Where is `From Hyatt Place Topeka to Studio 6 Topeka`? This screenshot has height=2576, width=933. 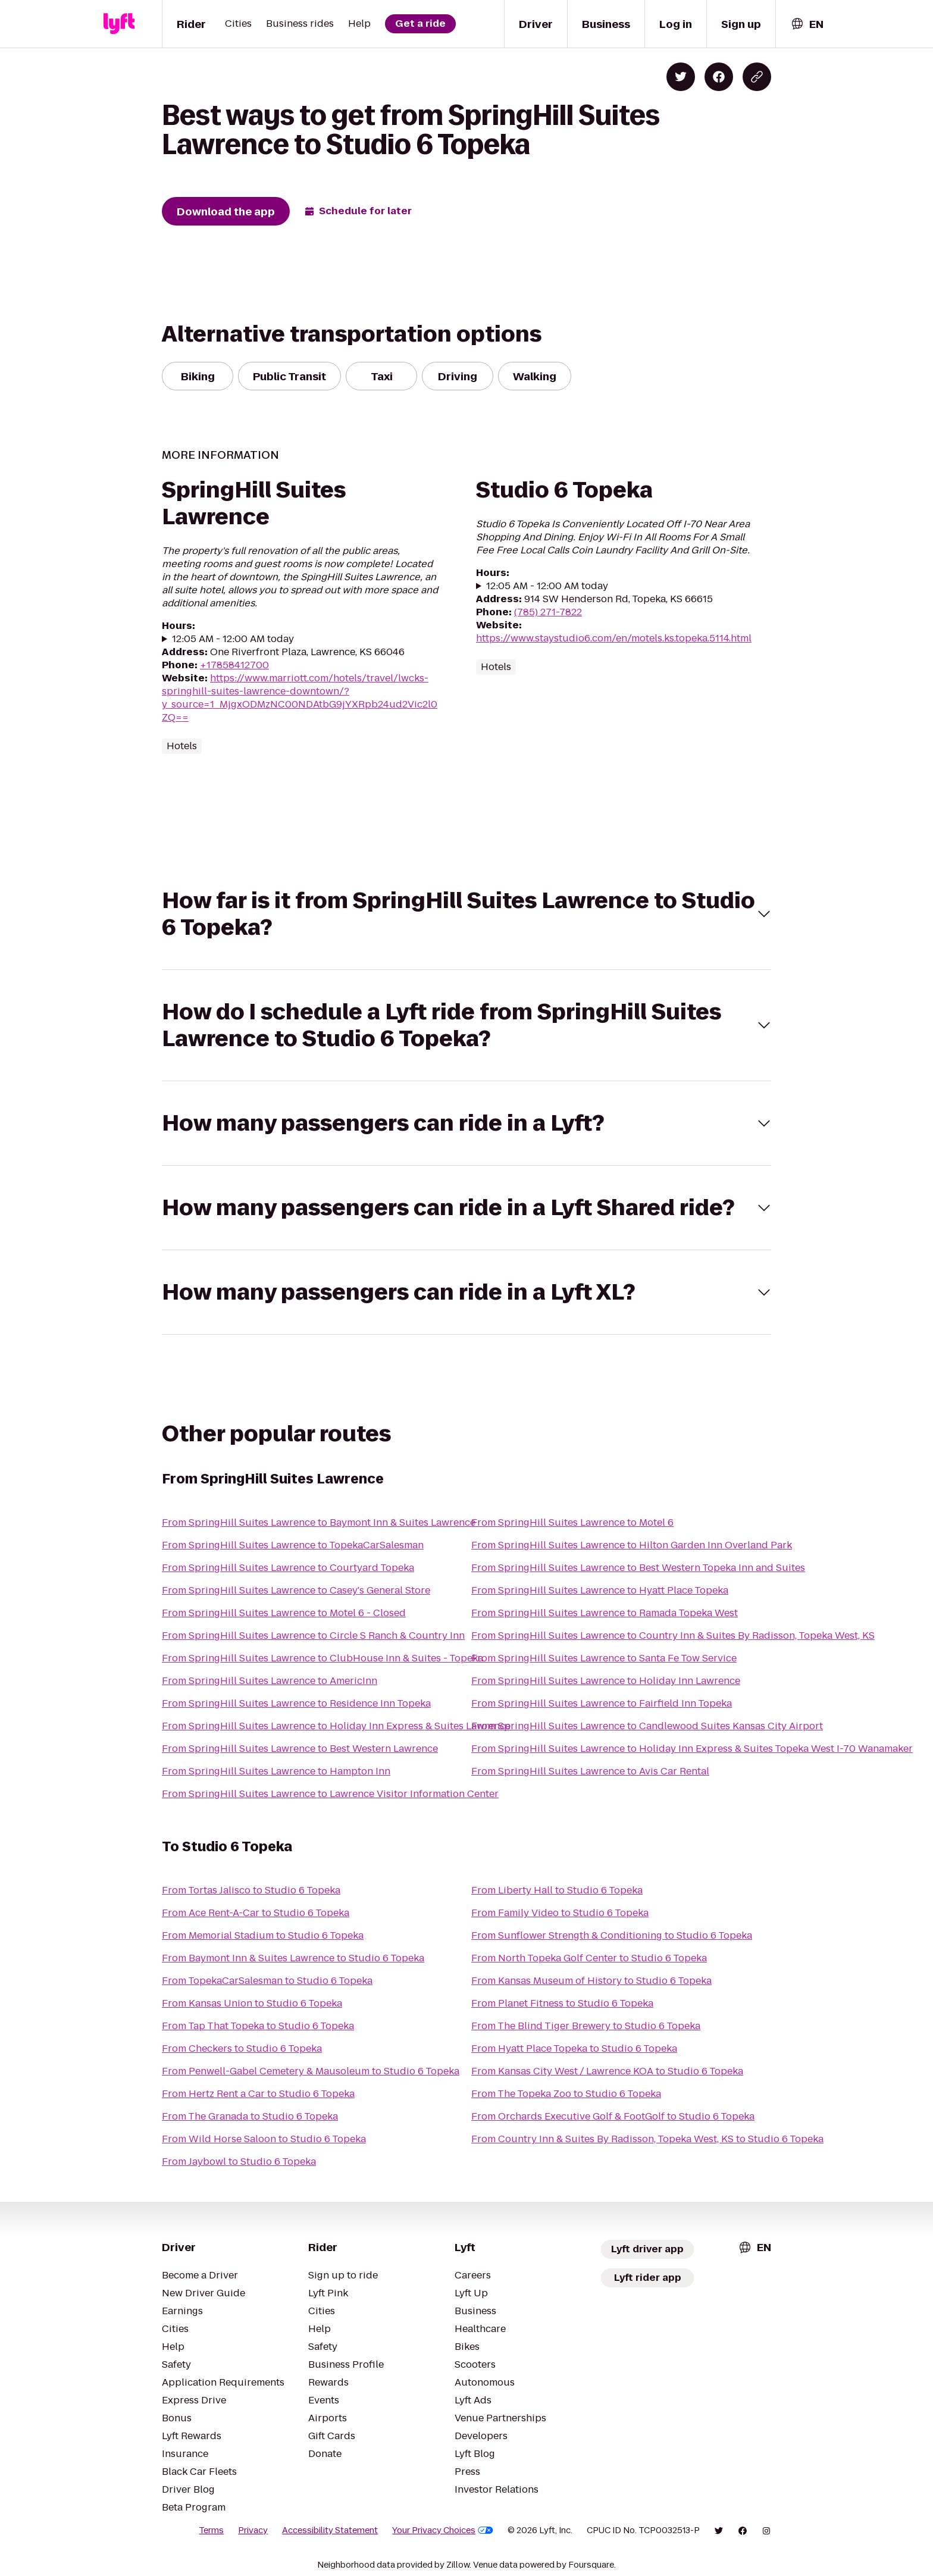
From Hyatt Place Topeka to Studio 6 Topeka is located at coordinates (574, 2048).